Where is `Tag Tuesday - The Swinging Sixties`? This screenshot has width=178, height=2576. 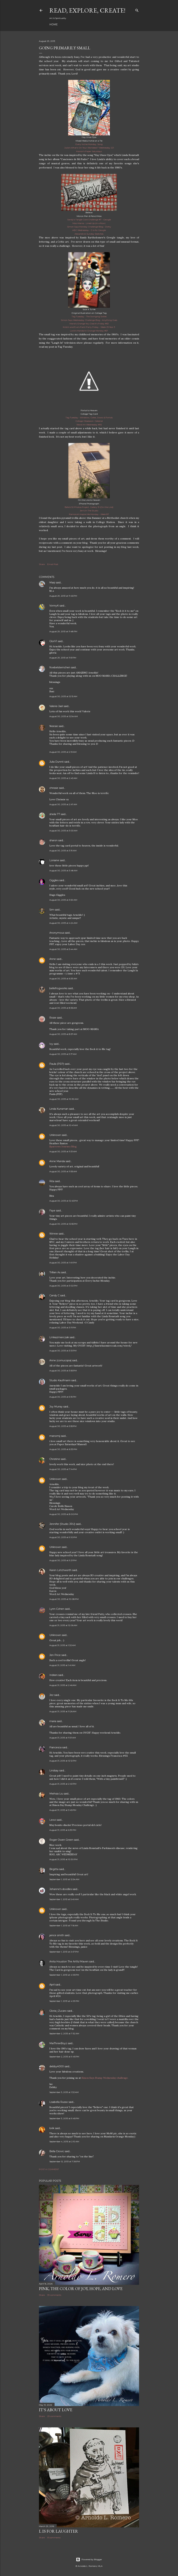 Tag Tuesday - The Swinging Sixties is located at coordinates (89, 316).